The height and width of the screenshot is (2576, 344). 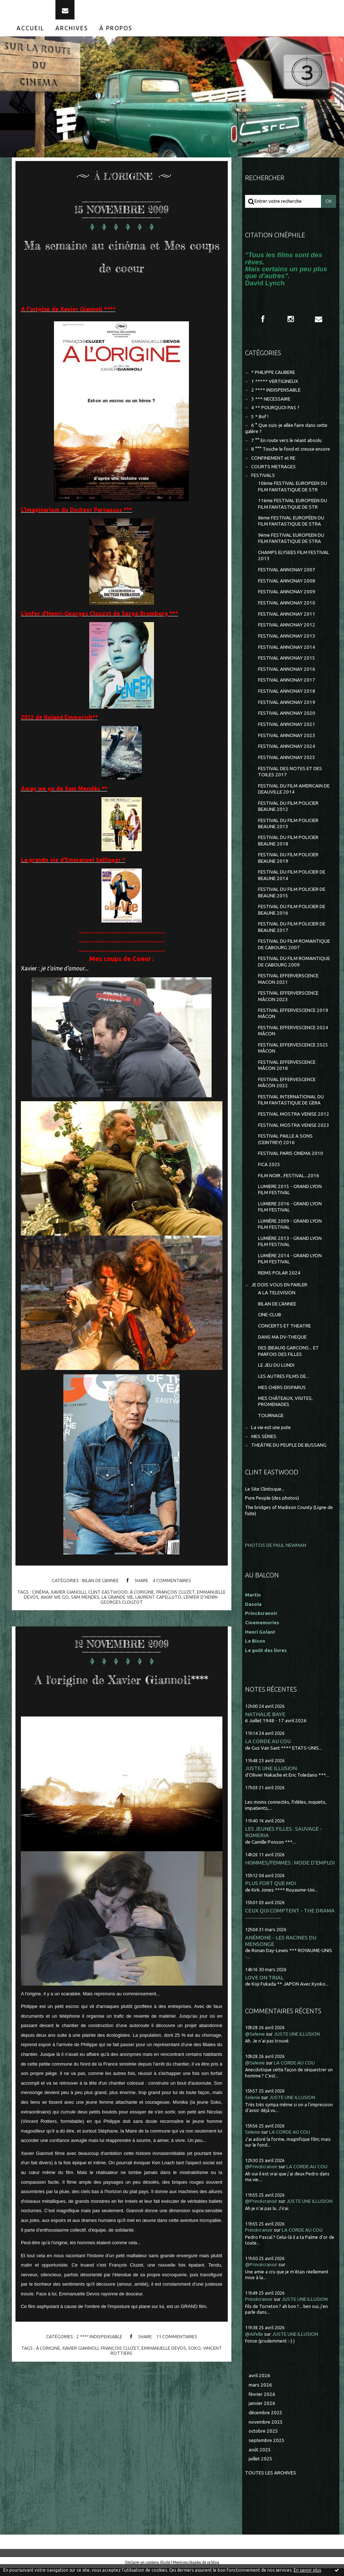 What do you see at coordinates (286, 743) in the screenshot?
I see `FESTIVAL ANNONAY 2023` at bounding box center [286, 743].